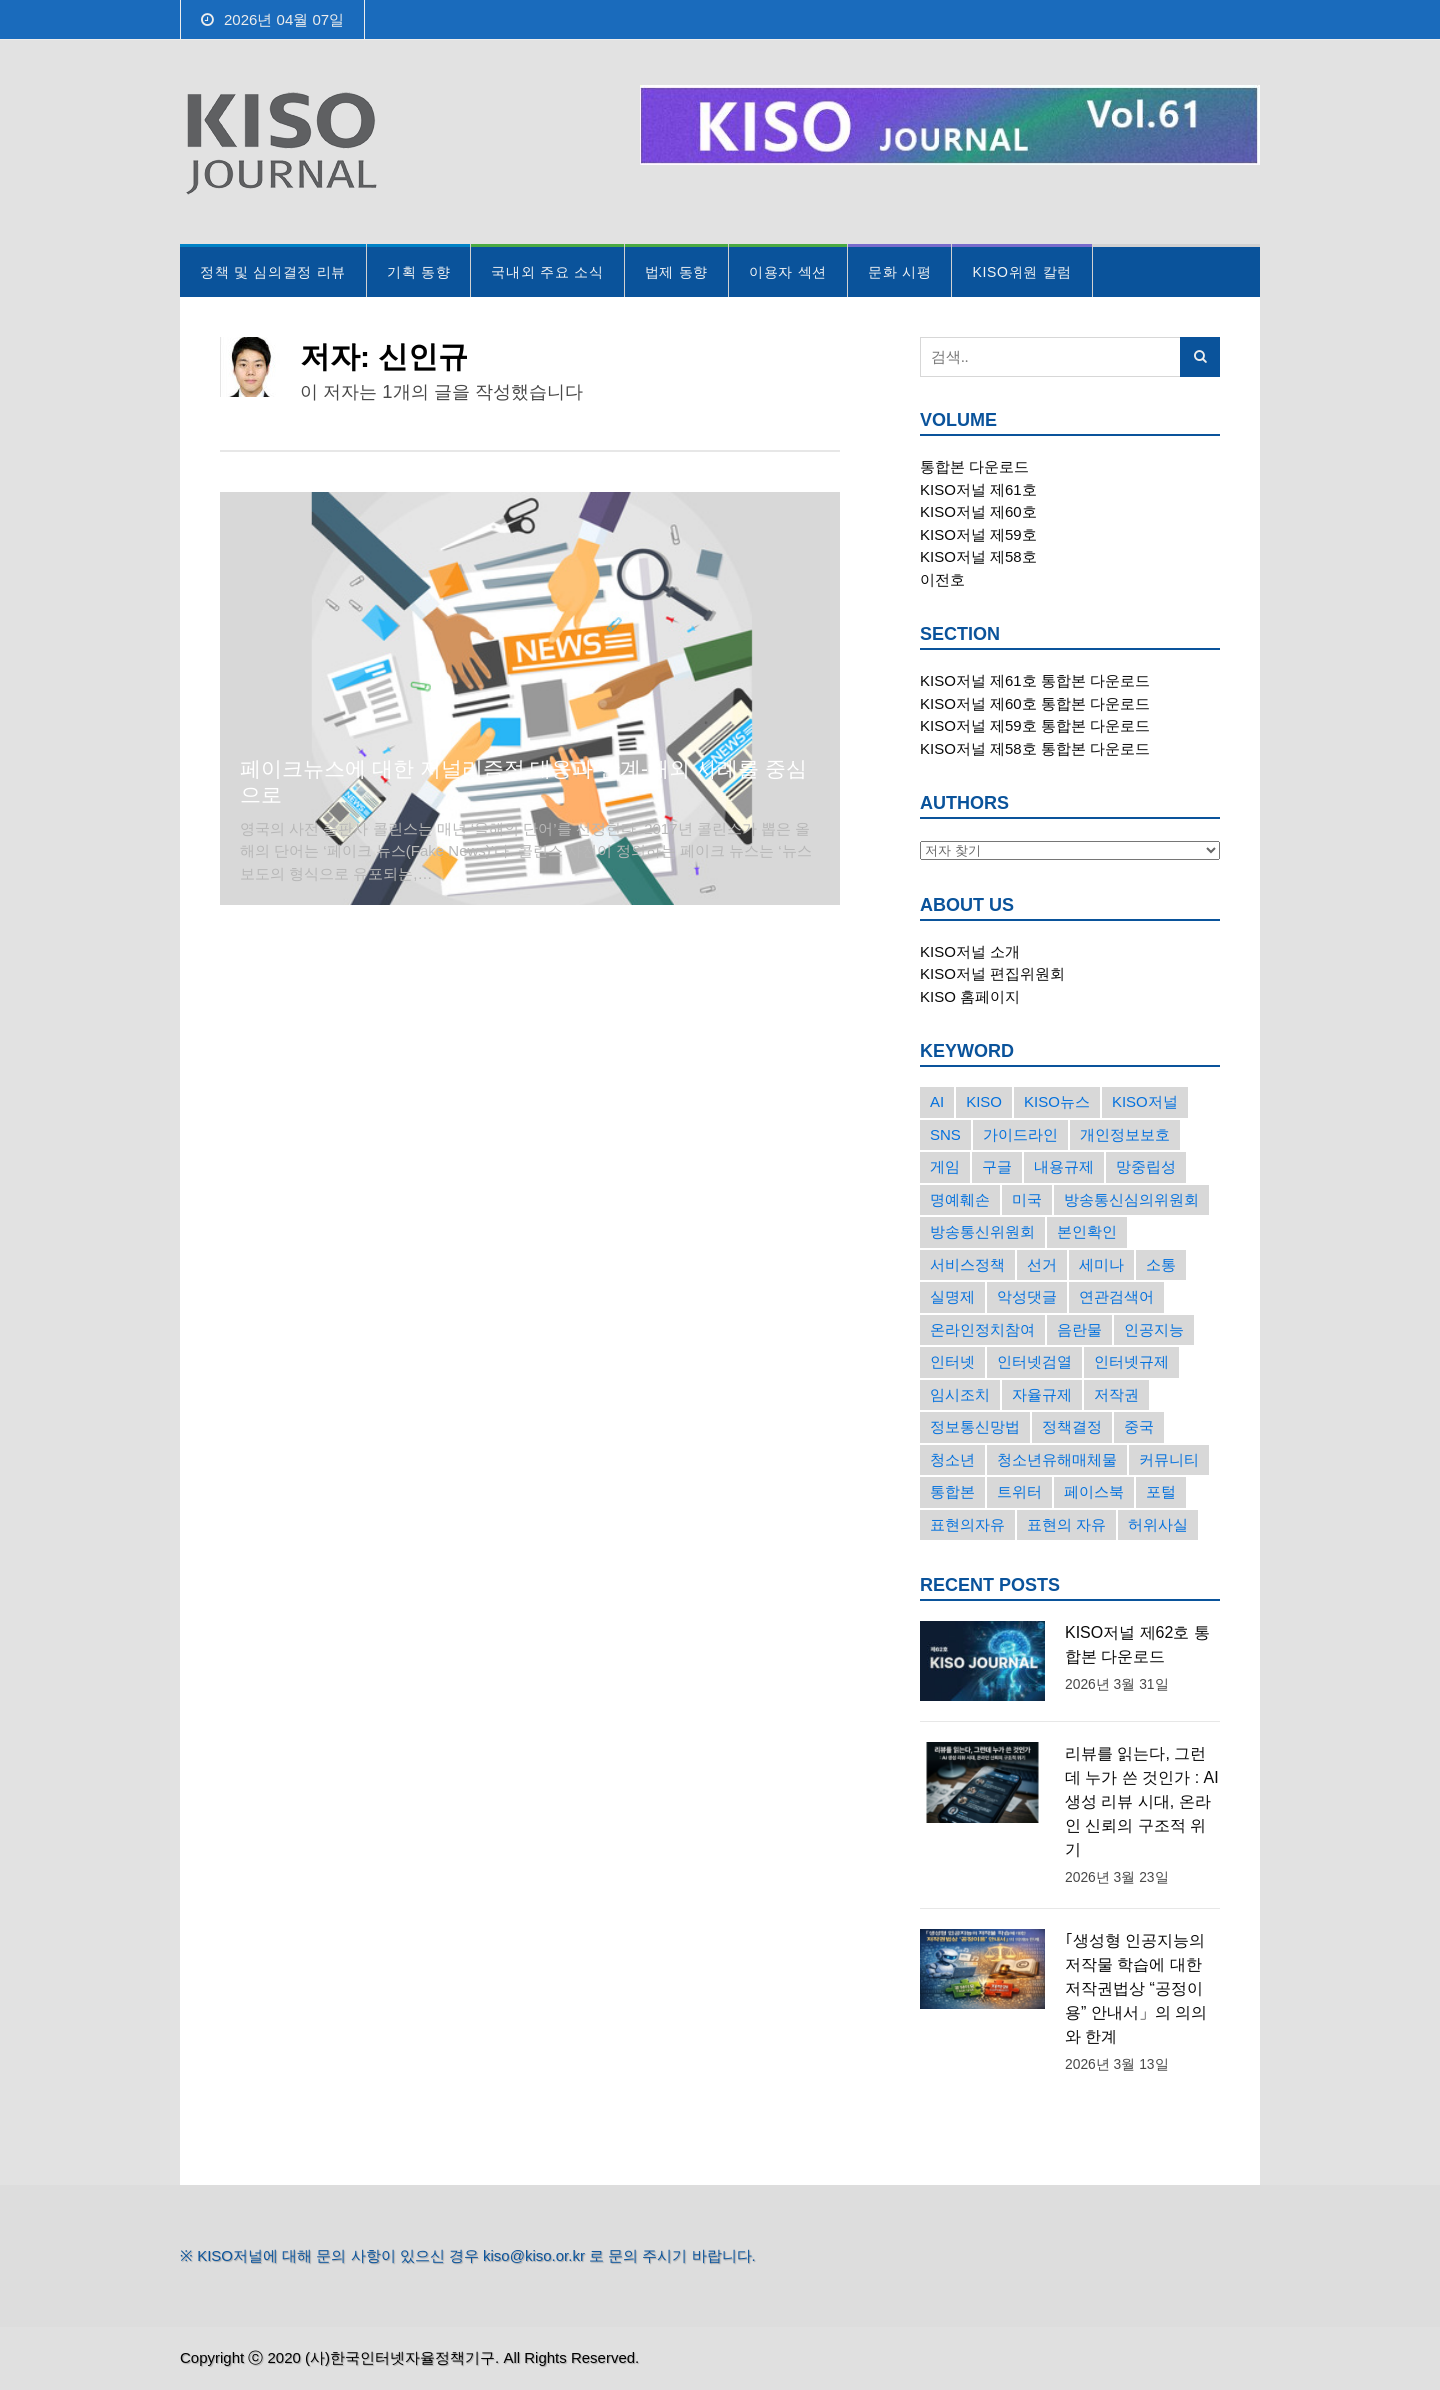 Image resolution: width=1440 pixels, height=2390 pixels. Describe the element at coordinates (952, 1296) in the screenshot. I see `실명제 [실명제 (17개의 항목)]` at that location.